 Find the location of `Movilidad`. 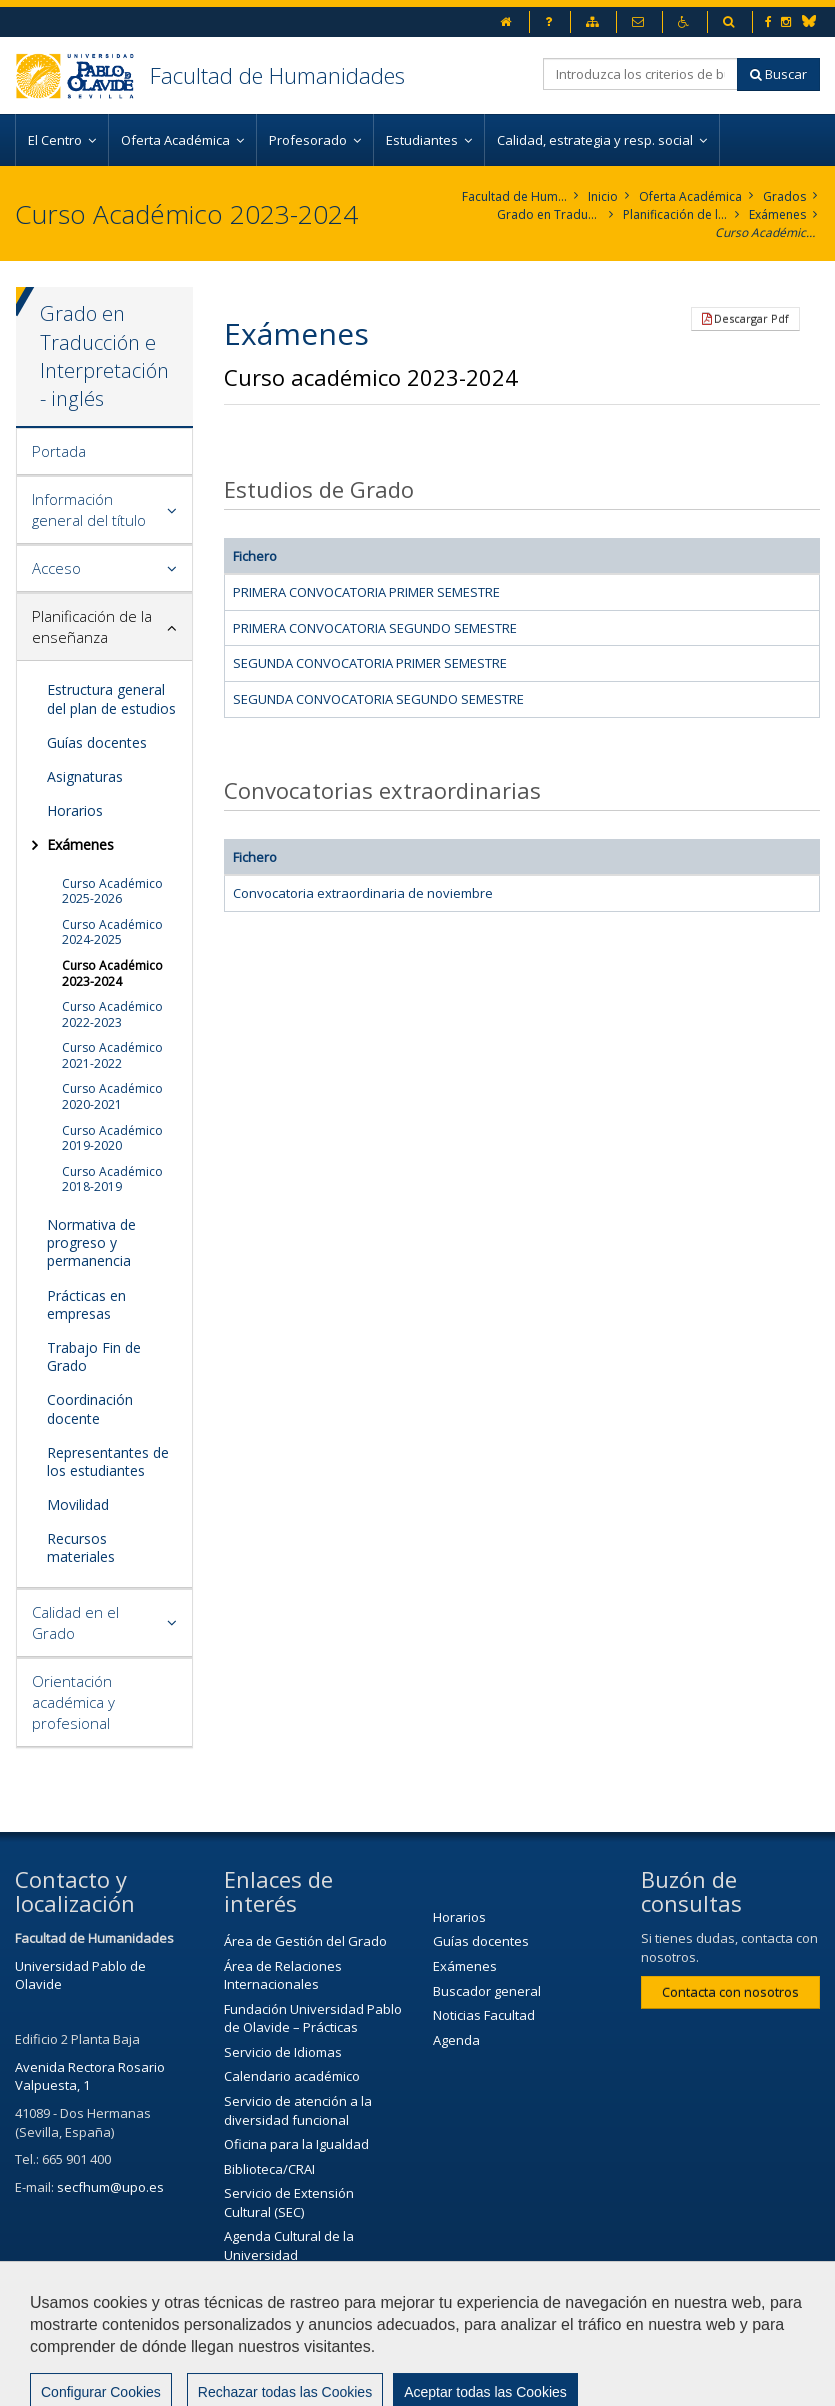

Movilidad is located at coordinates (78, 1504).